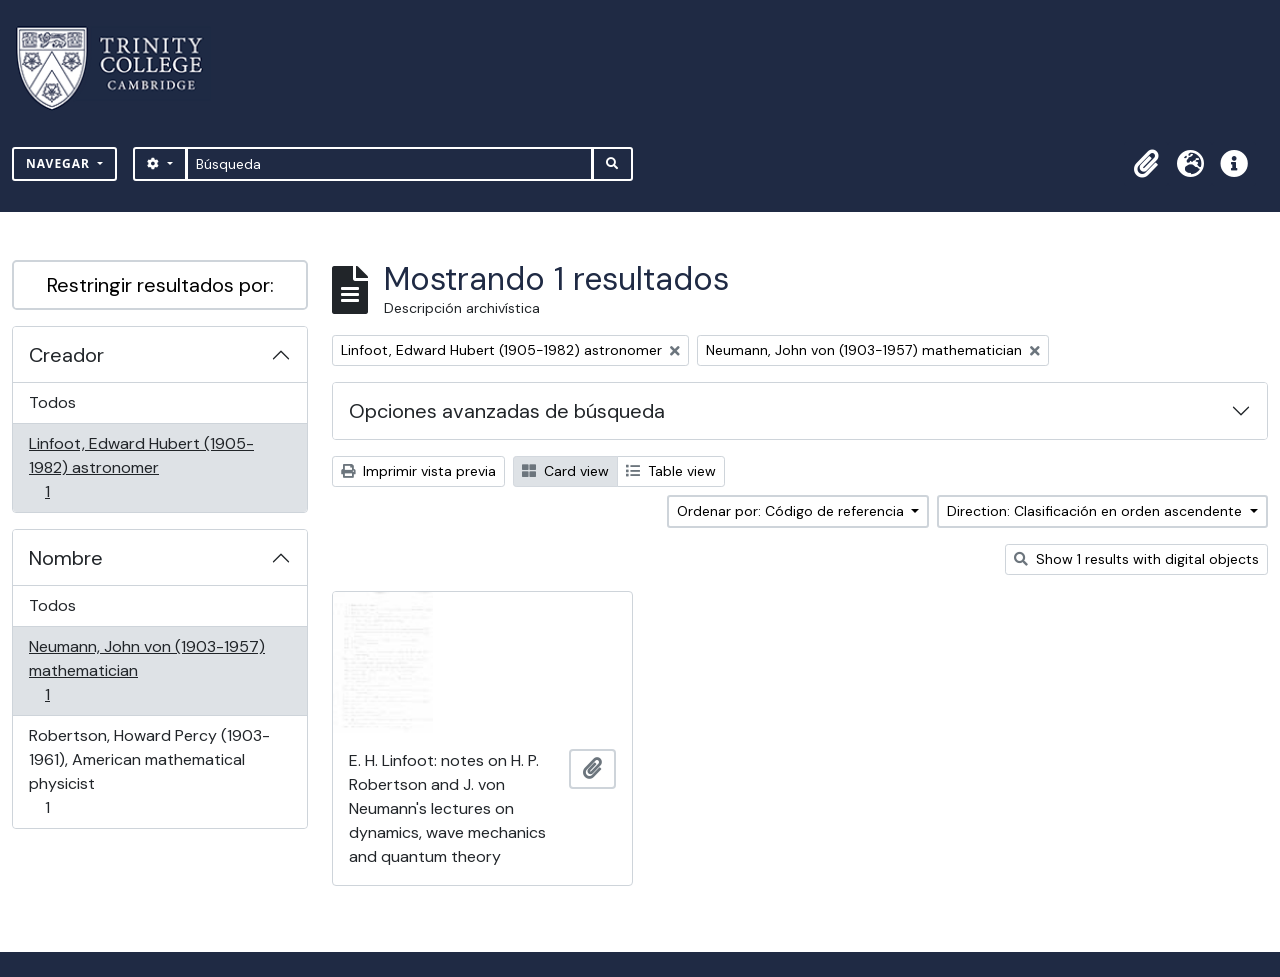  What do you see at coordinates (60, 163) in the screenshot?
I see `Navegar` at bounding box center [60, 163].